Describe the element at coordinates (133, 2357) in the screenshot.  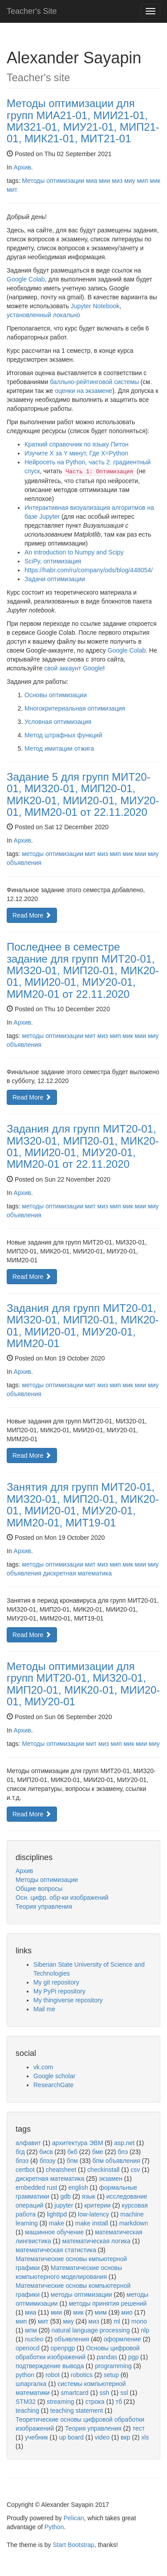
I see `pgp` at that location.